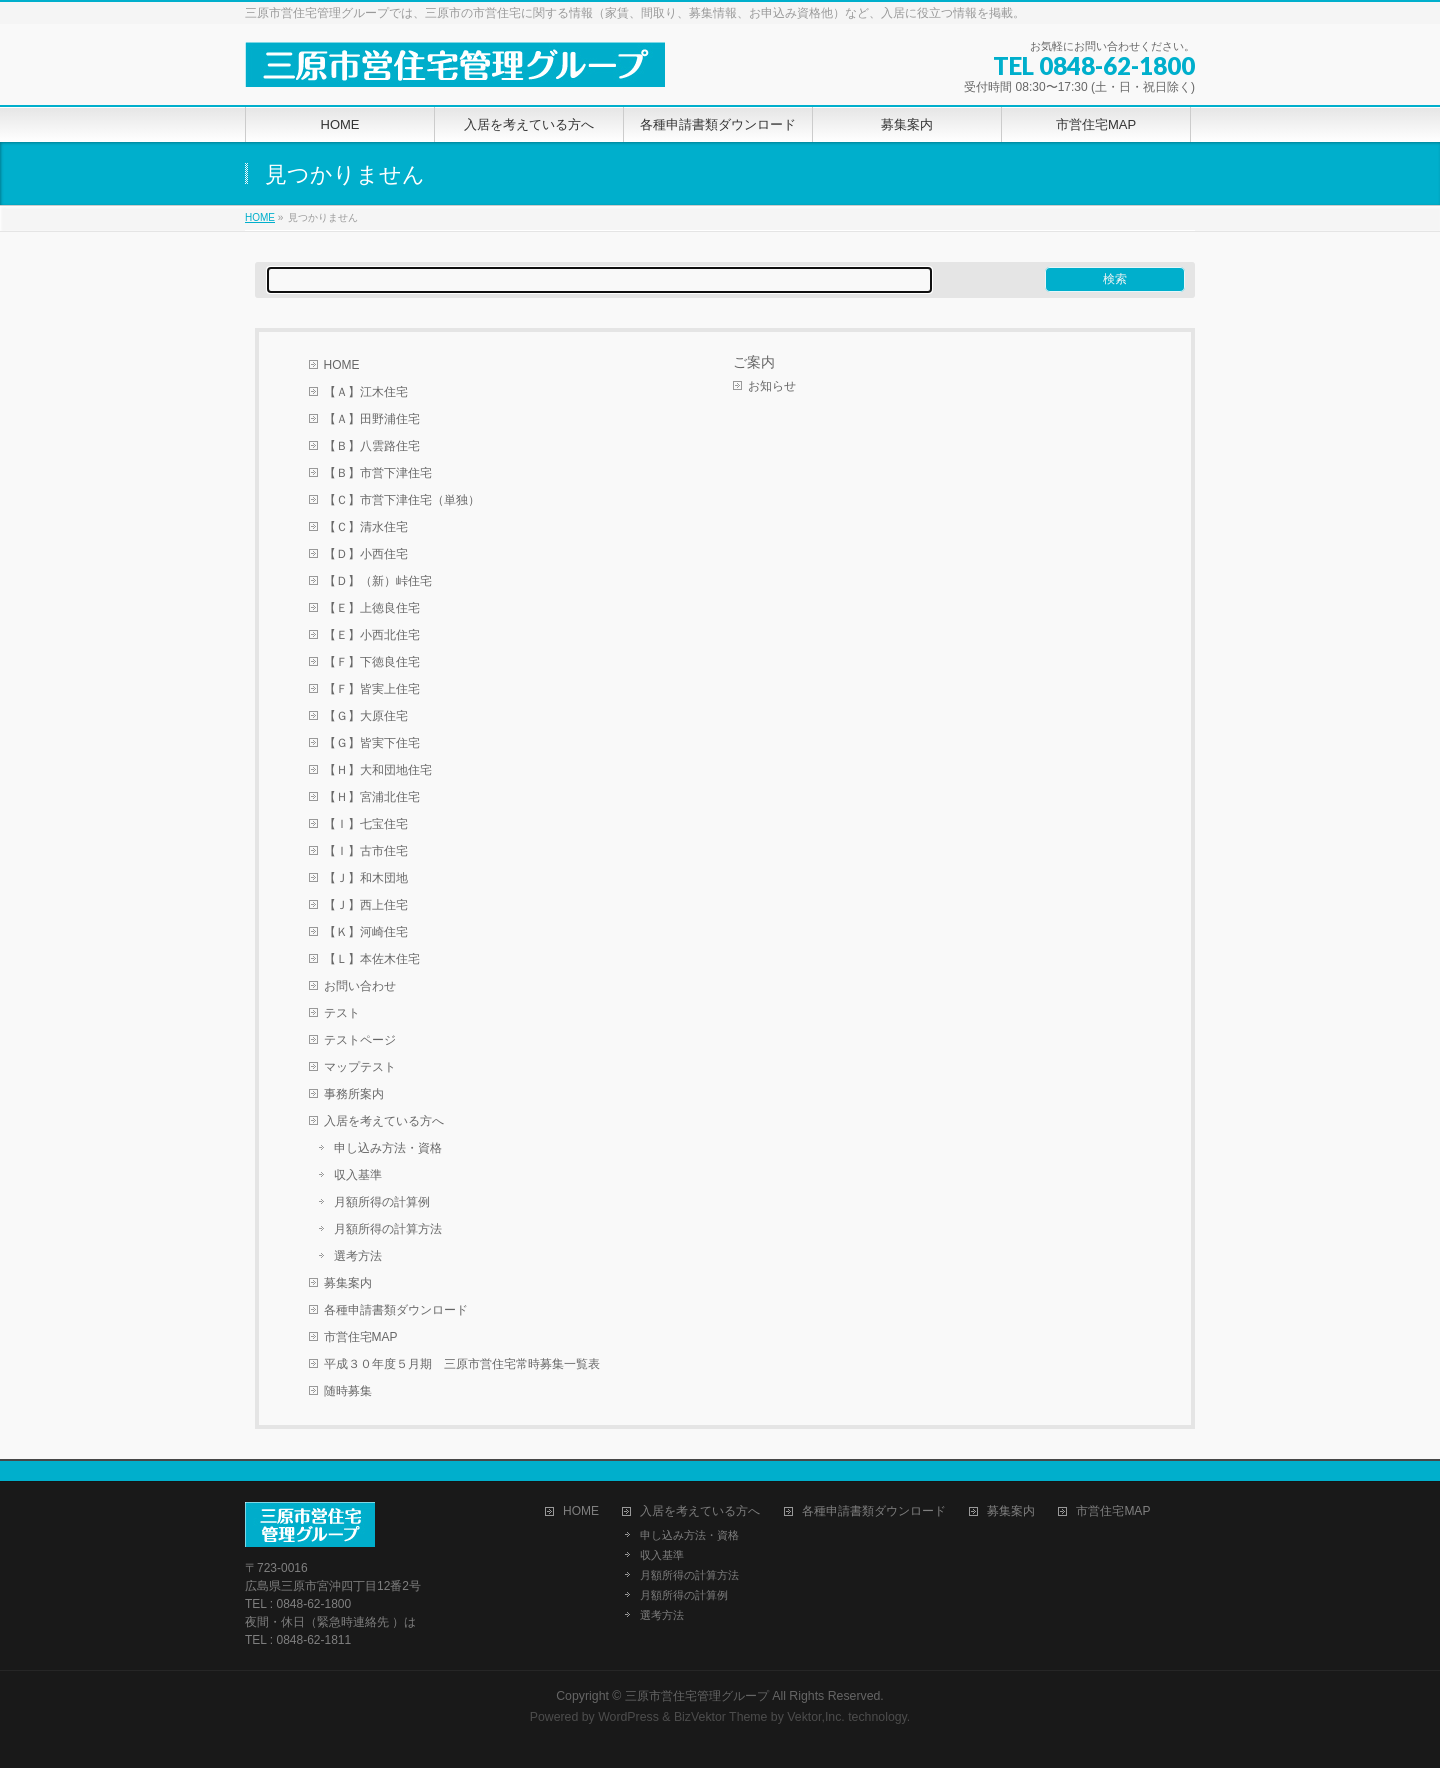  I want to click on WordPress, so click(628, 1717).